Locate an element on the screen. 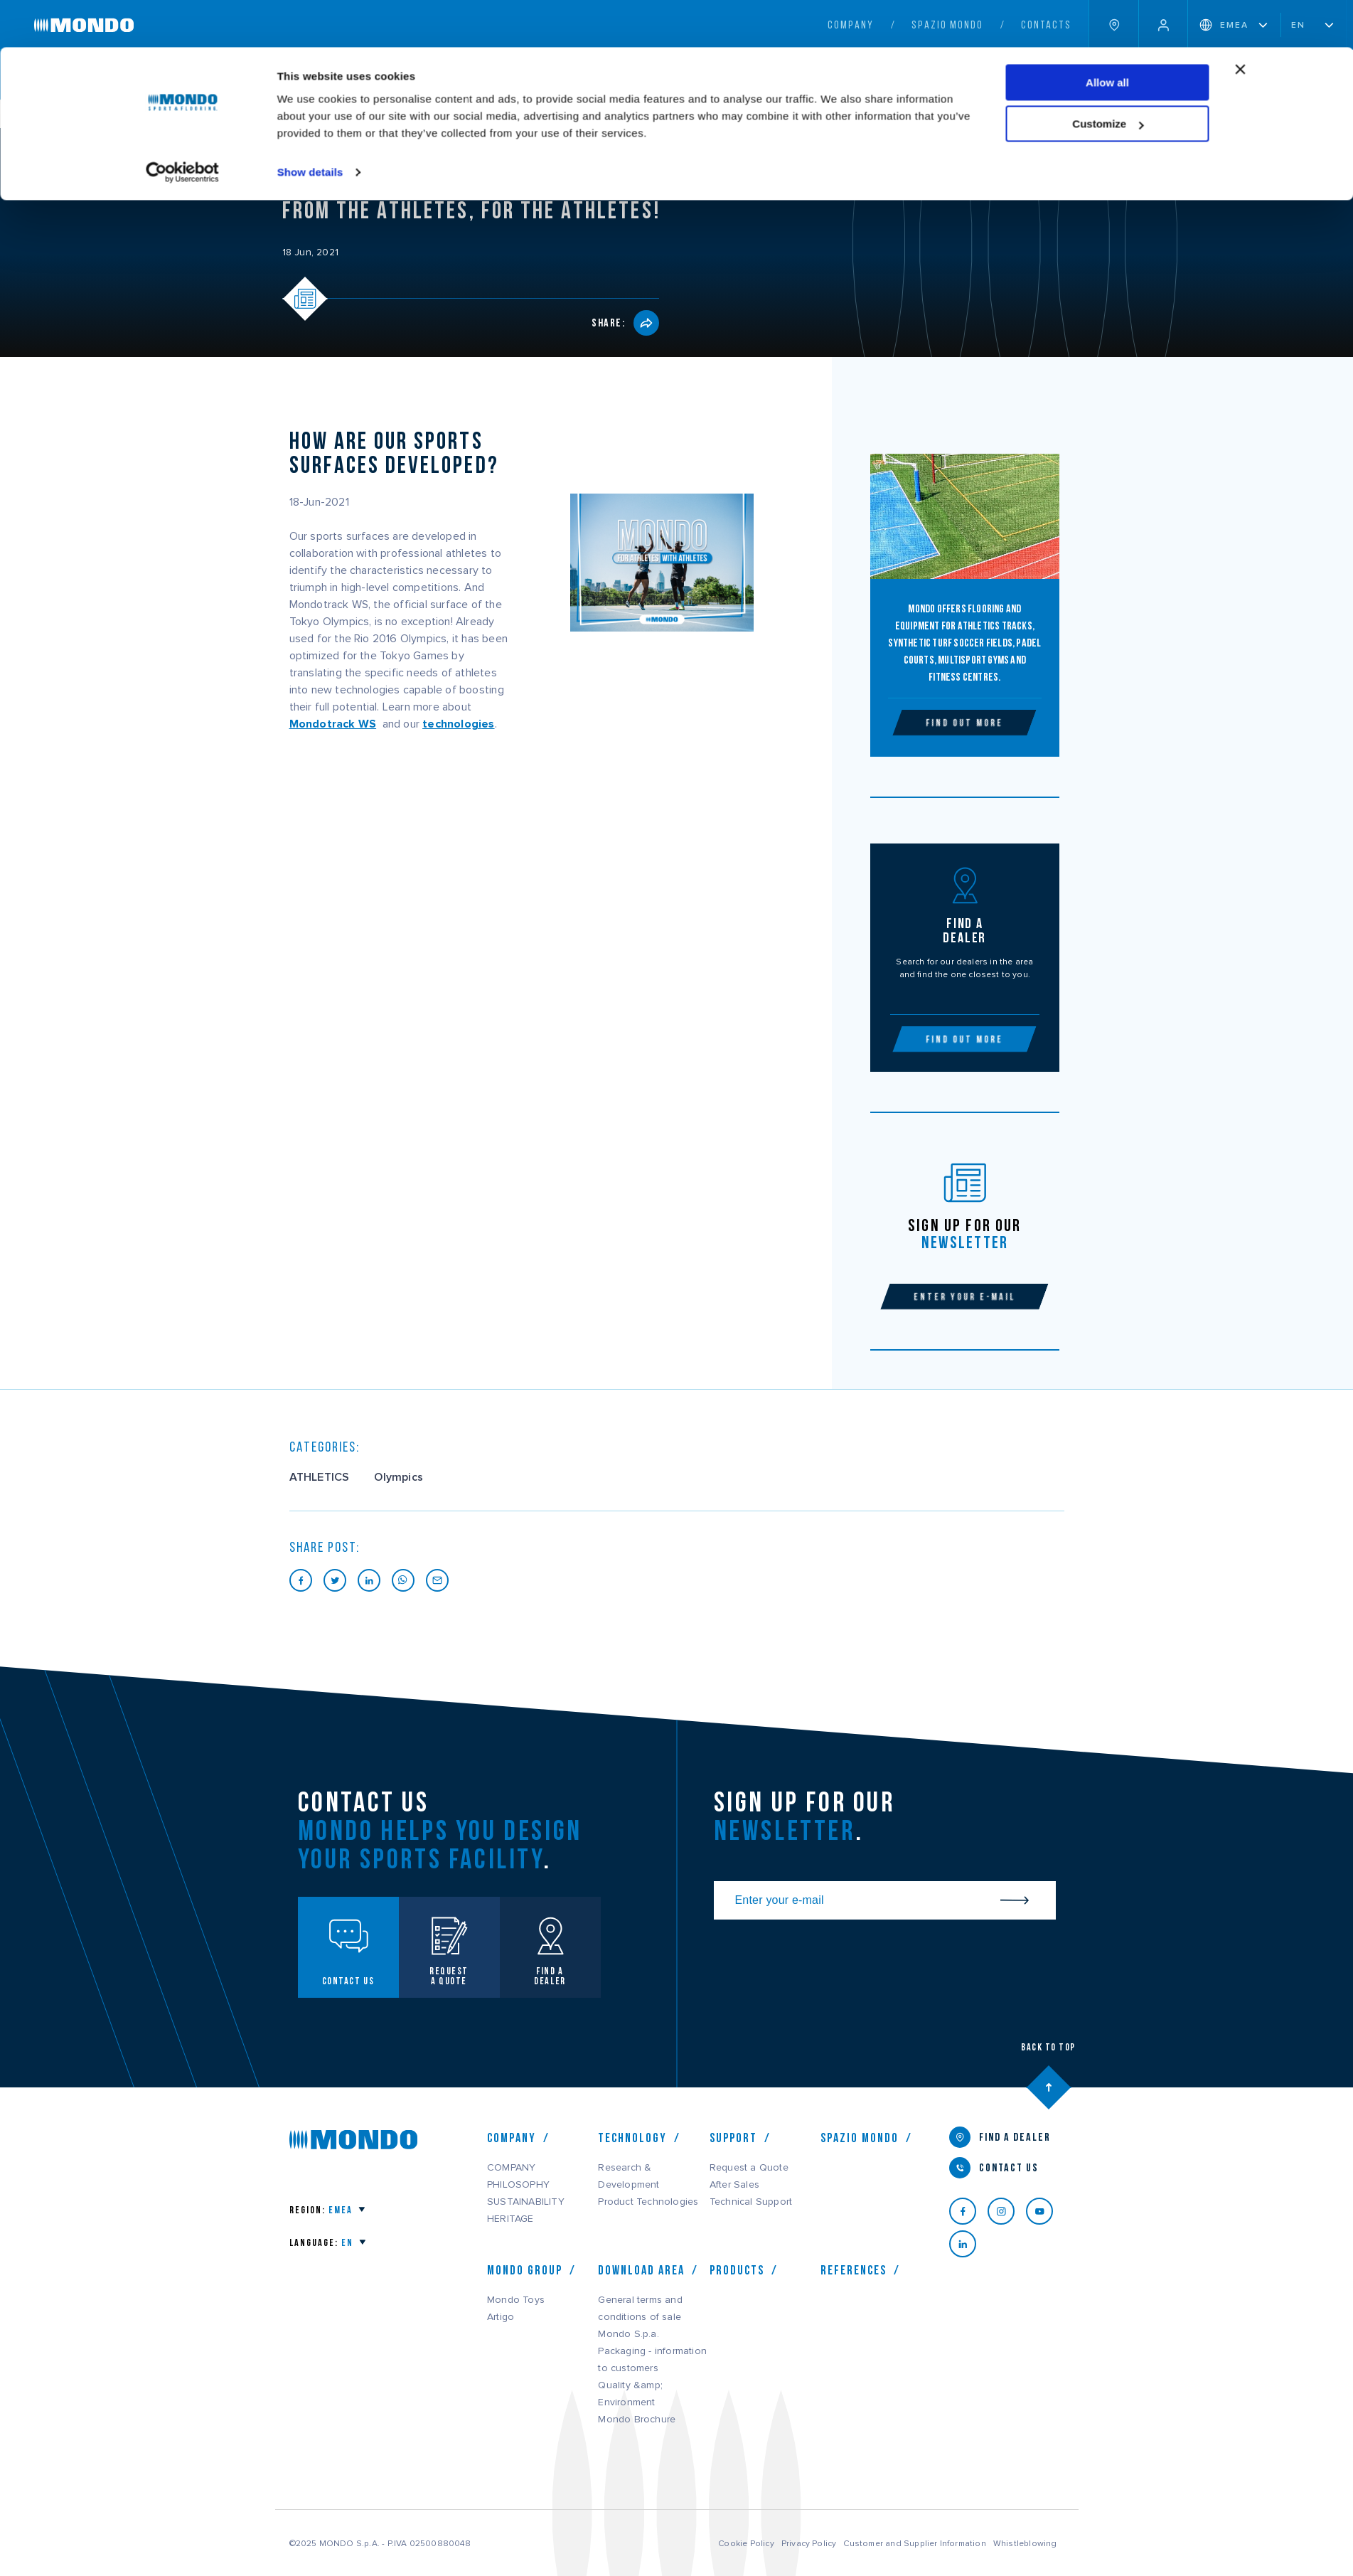  Privacy Policy is located at coordinates (809, 2543).